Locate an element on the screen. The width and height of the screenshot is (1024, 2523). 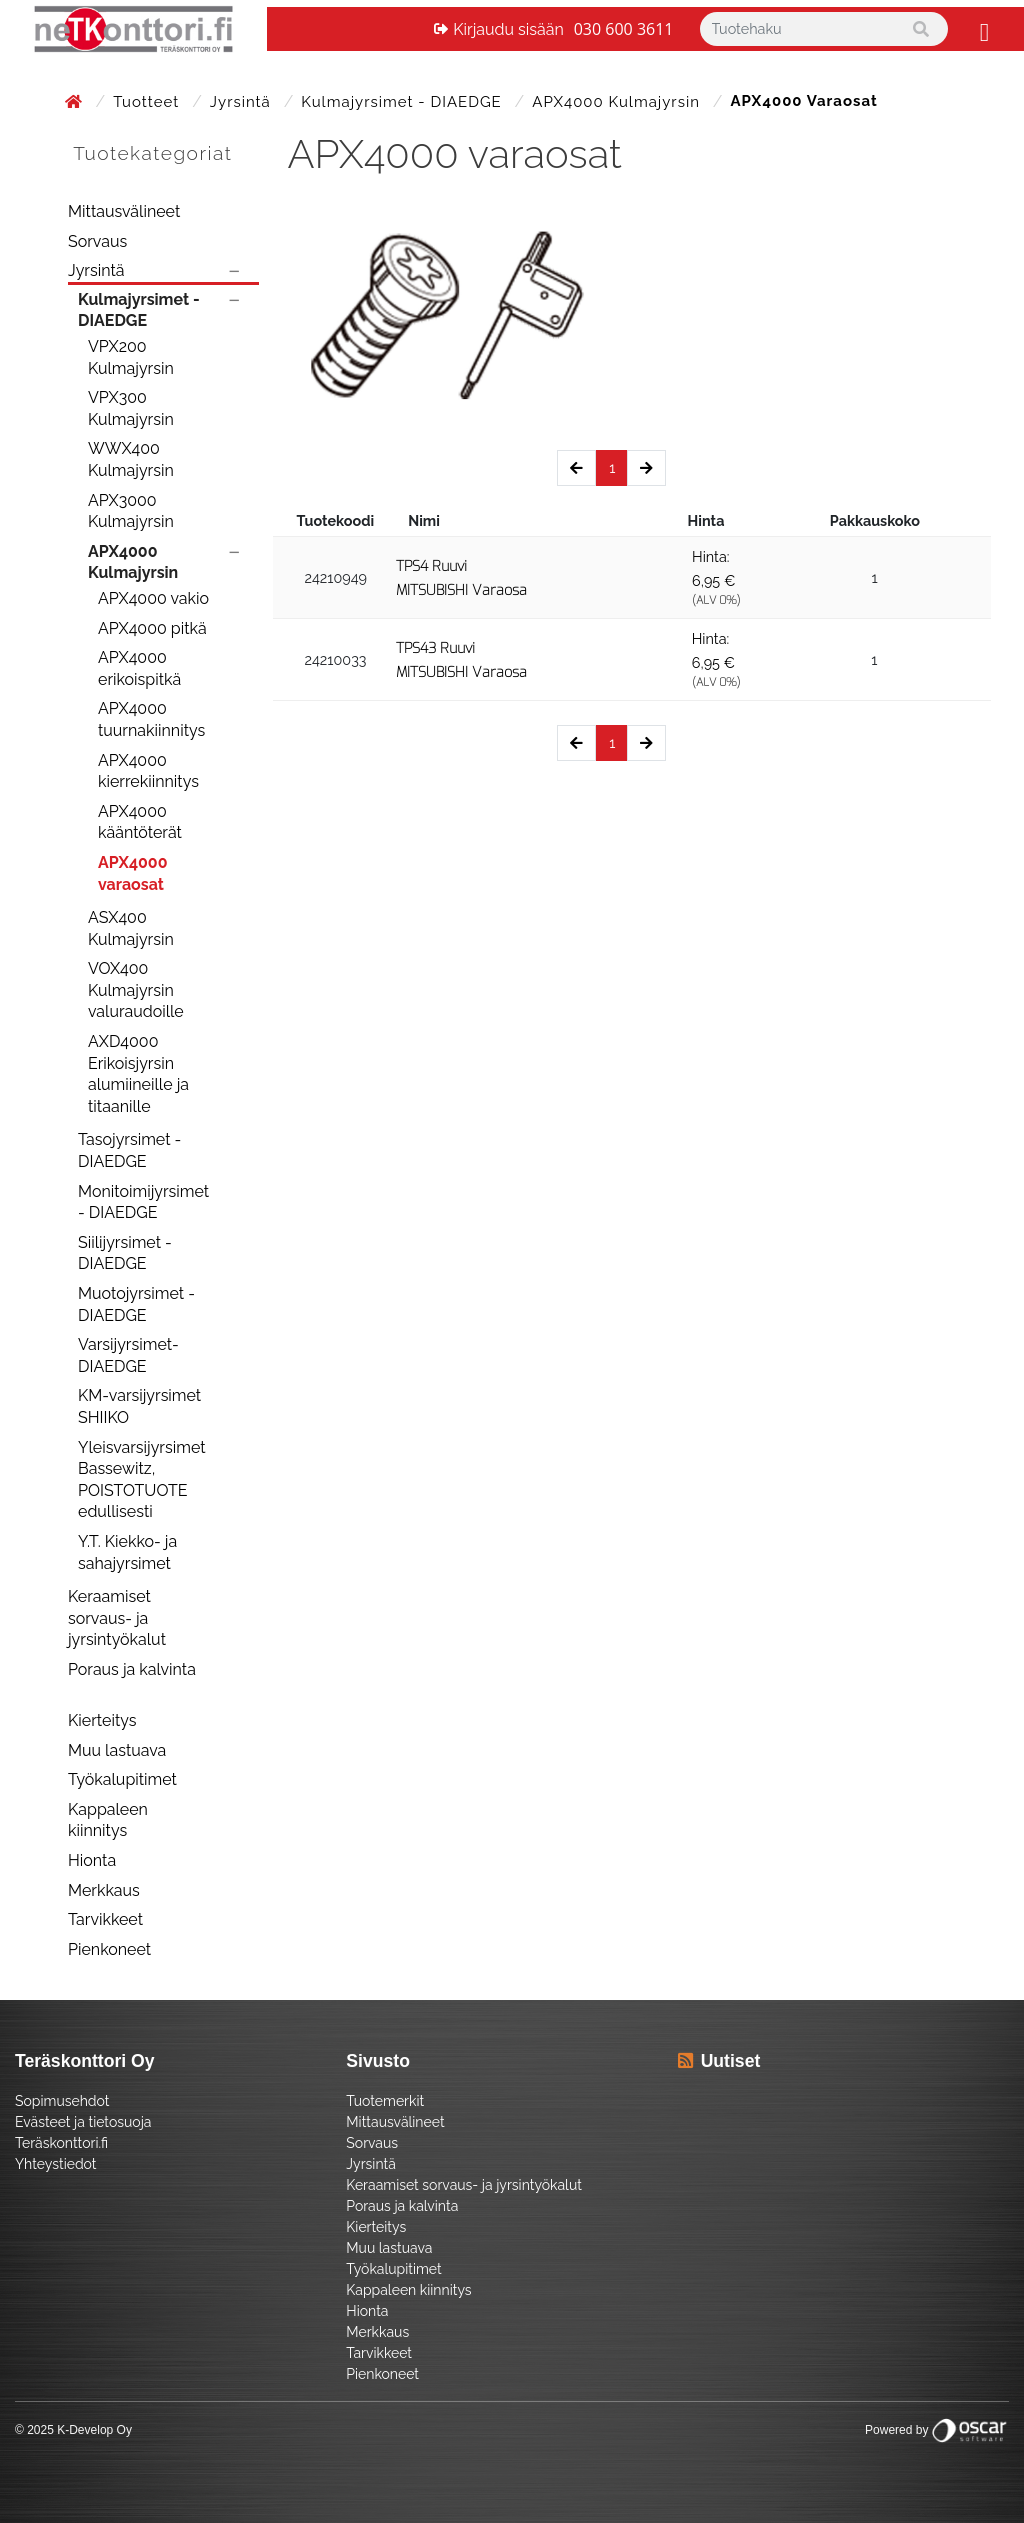
APX4000 Kulmajyrsin is located at coordinates (618, 102).